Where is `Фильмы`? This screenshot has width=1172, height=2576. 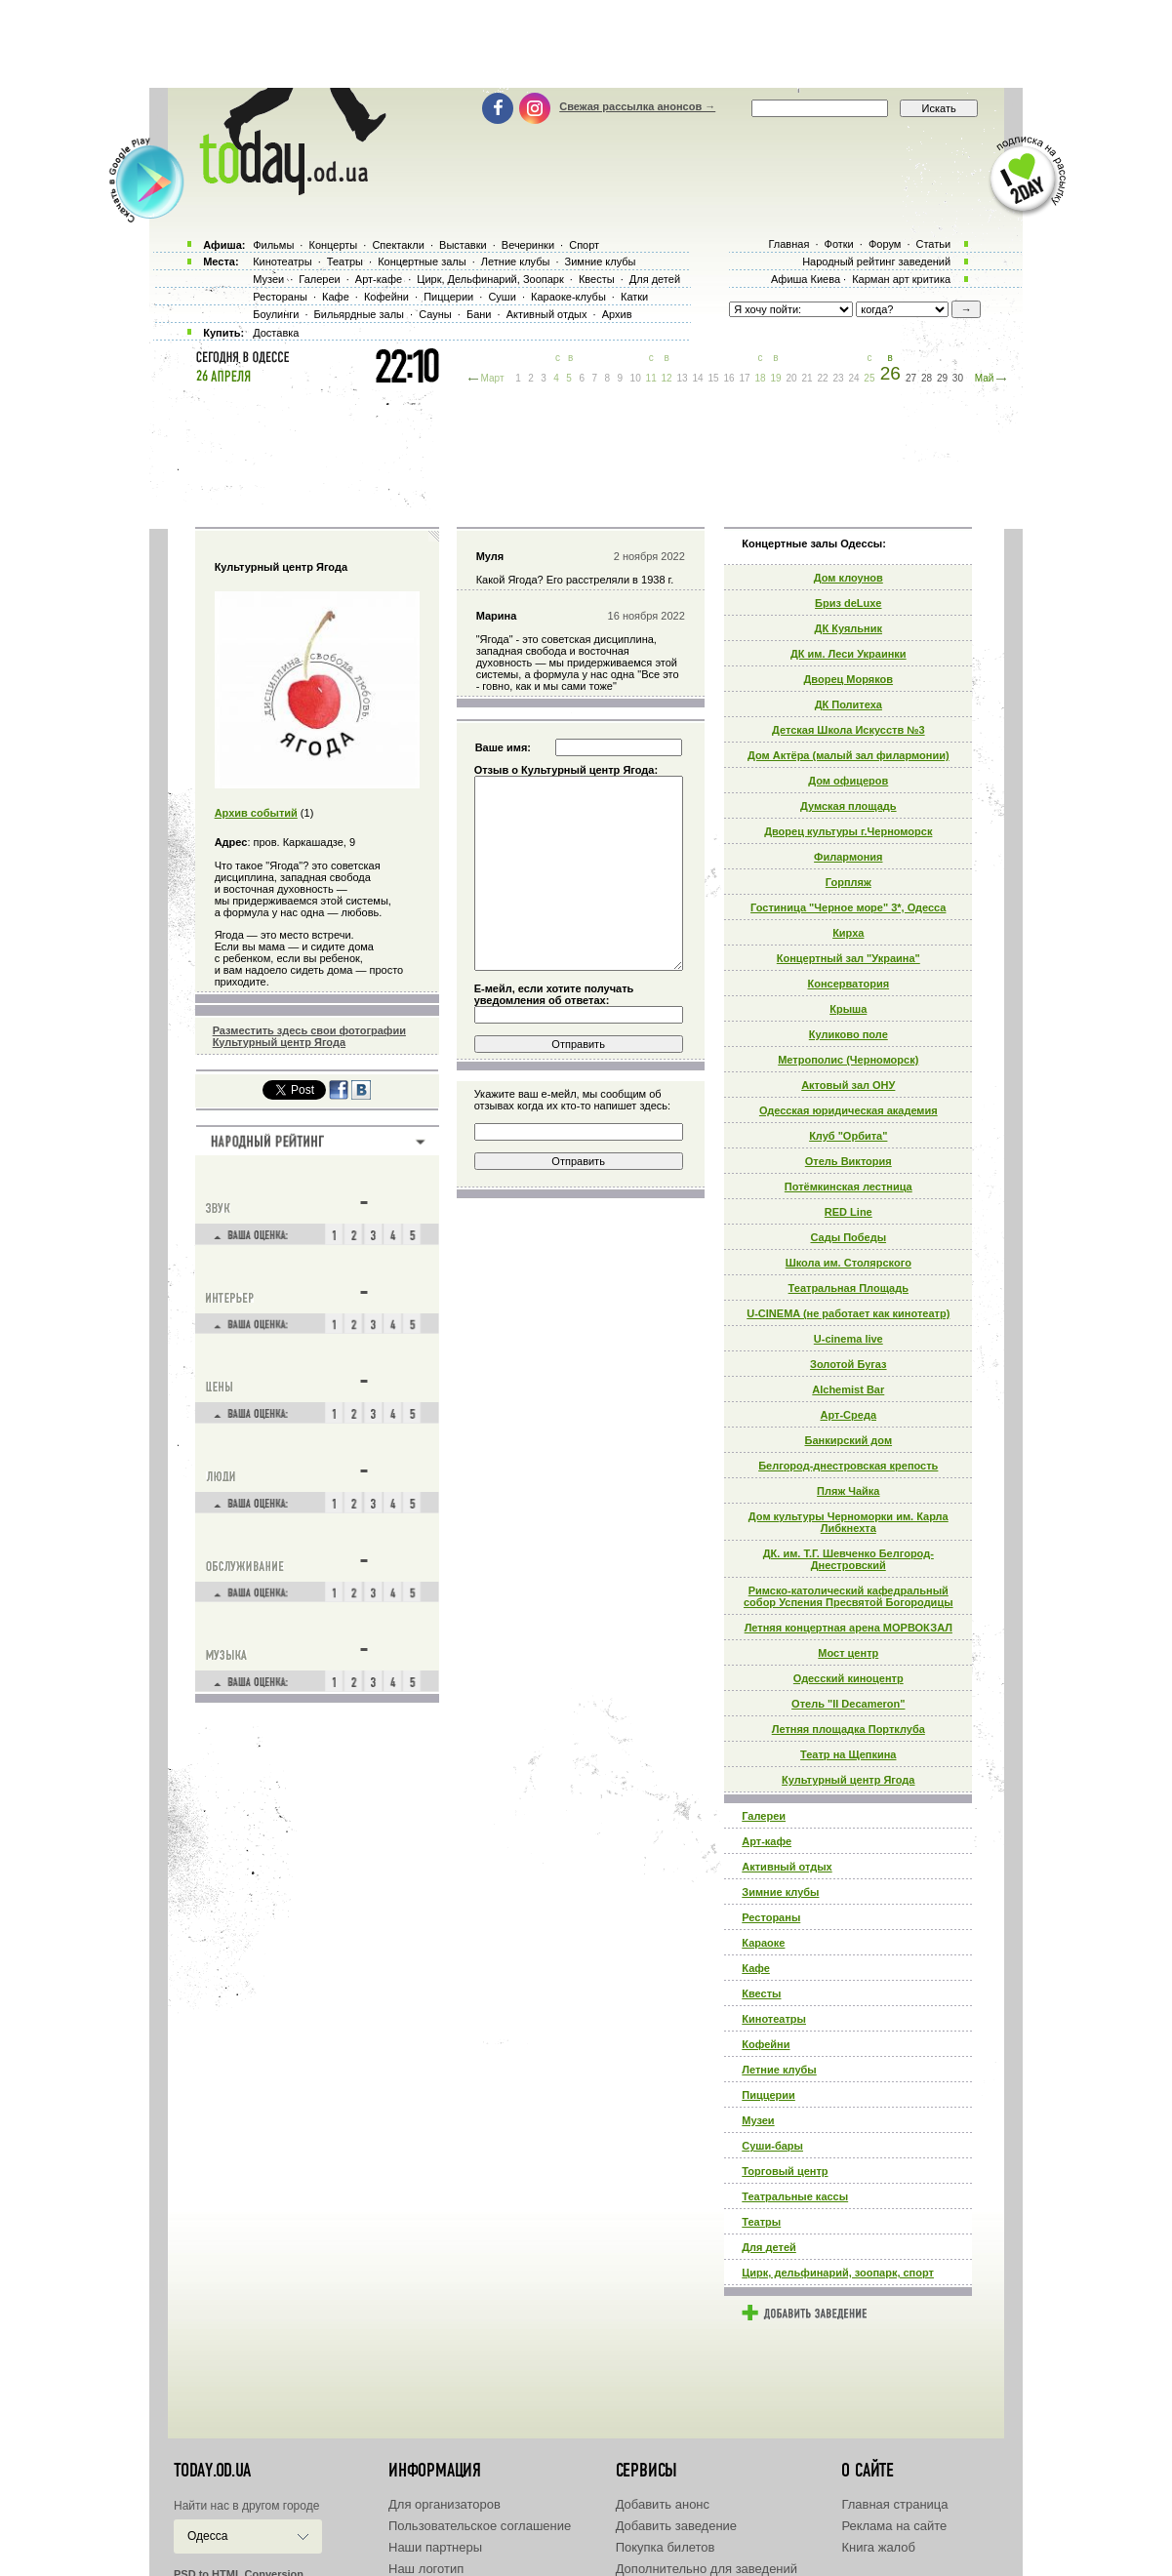 Фильмы is located at coordinates (273, 245).